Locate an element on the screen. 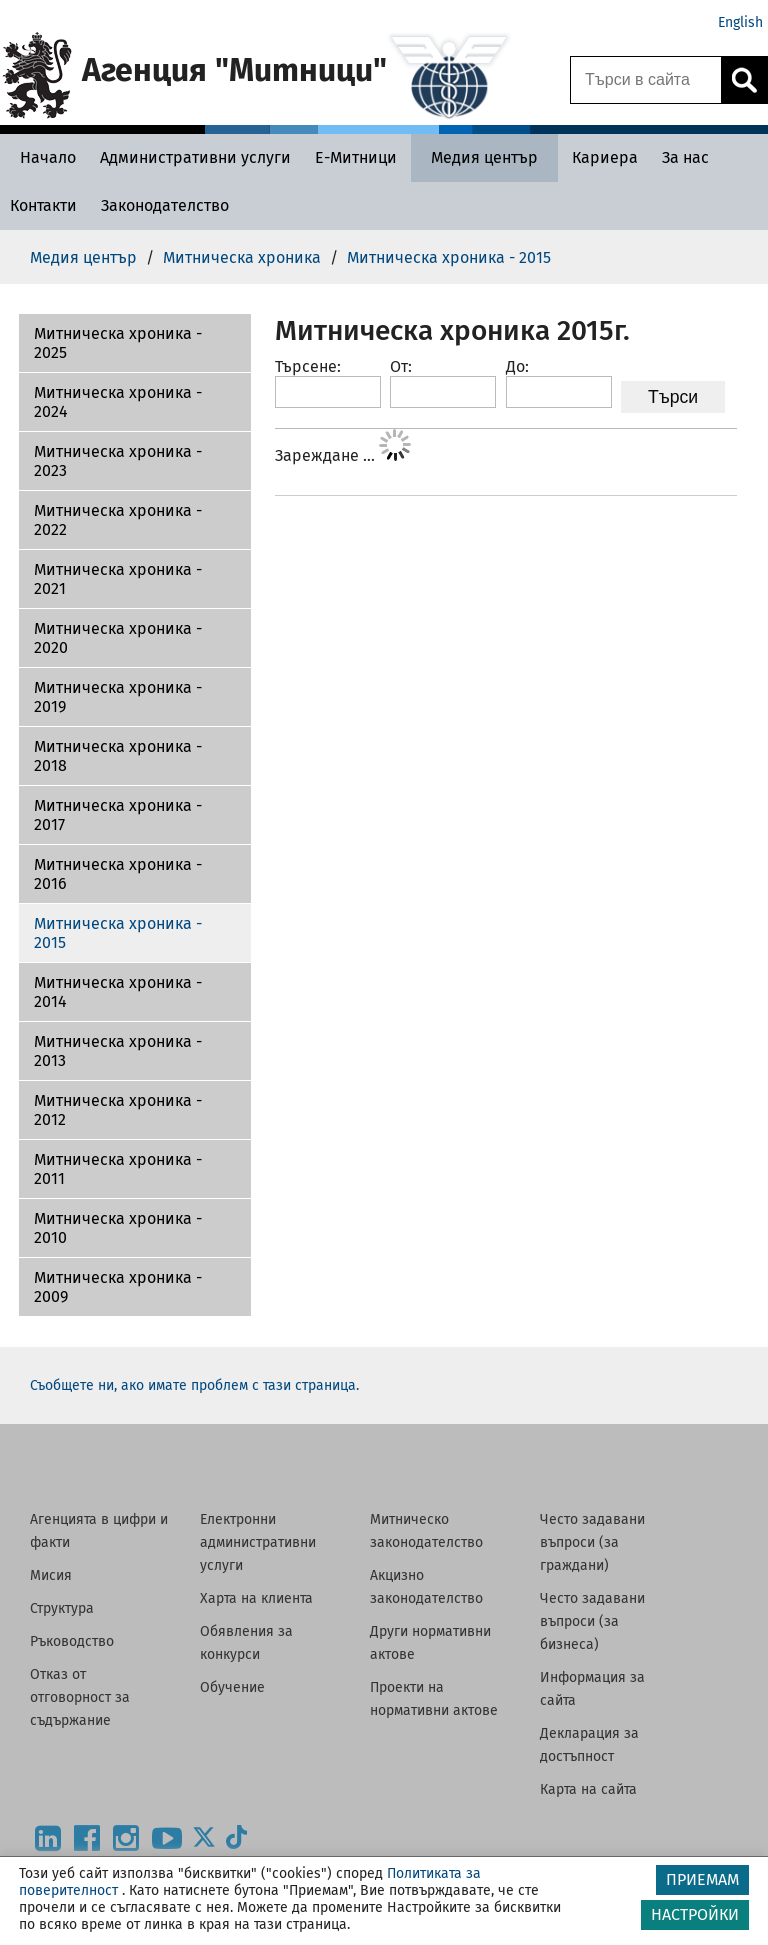  [Кариера - Агенция Митници] is located at coordinates (605, 157).